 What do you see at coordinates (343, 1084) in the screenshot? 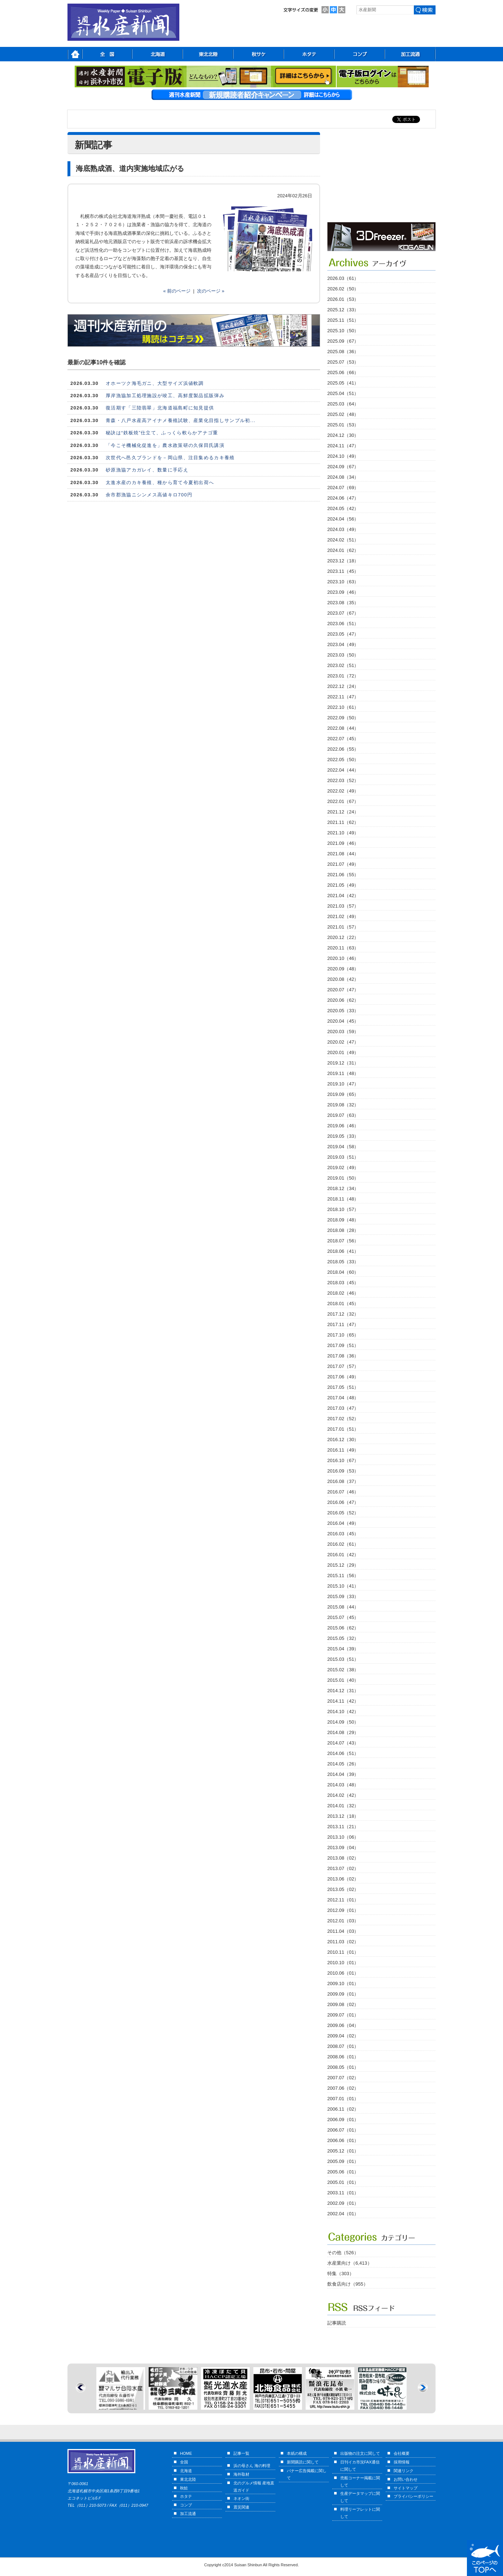
I see `2019.10（47）` at bounding box center [343, 1084].